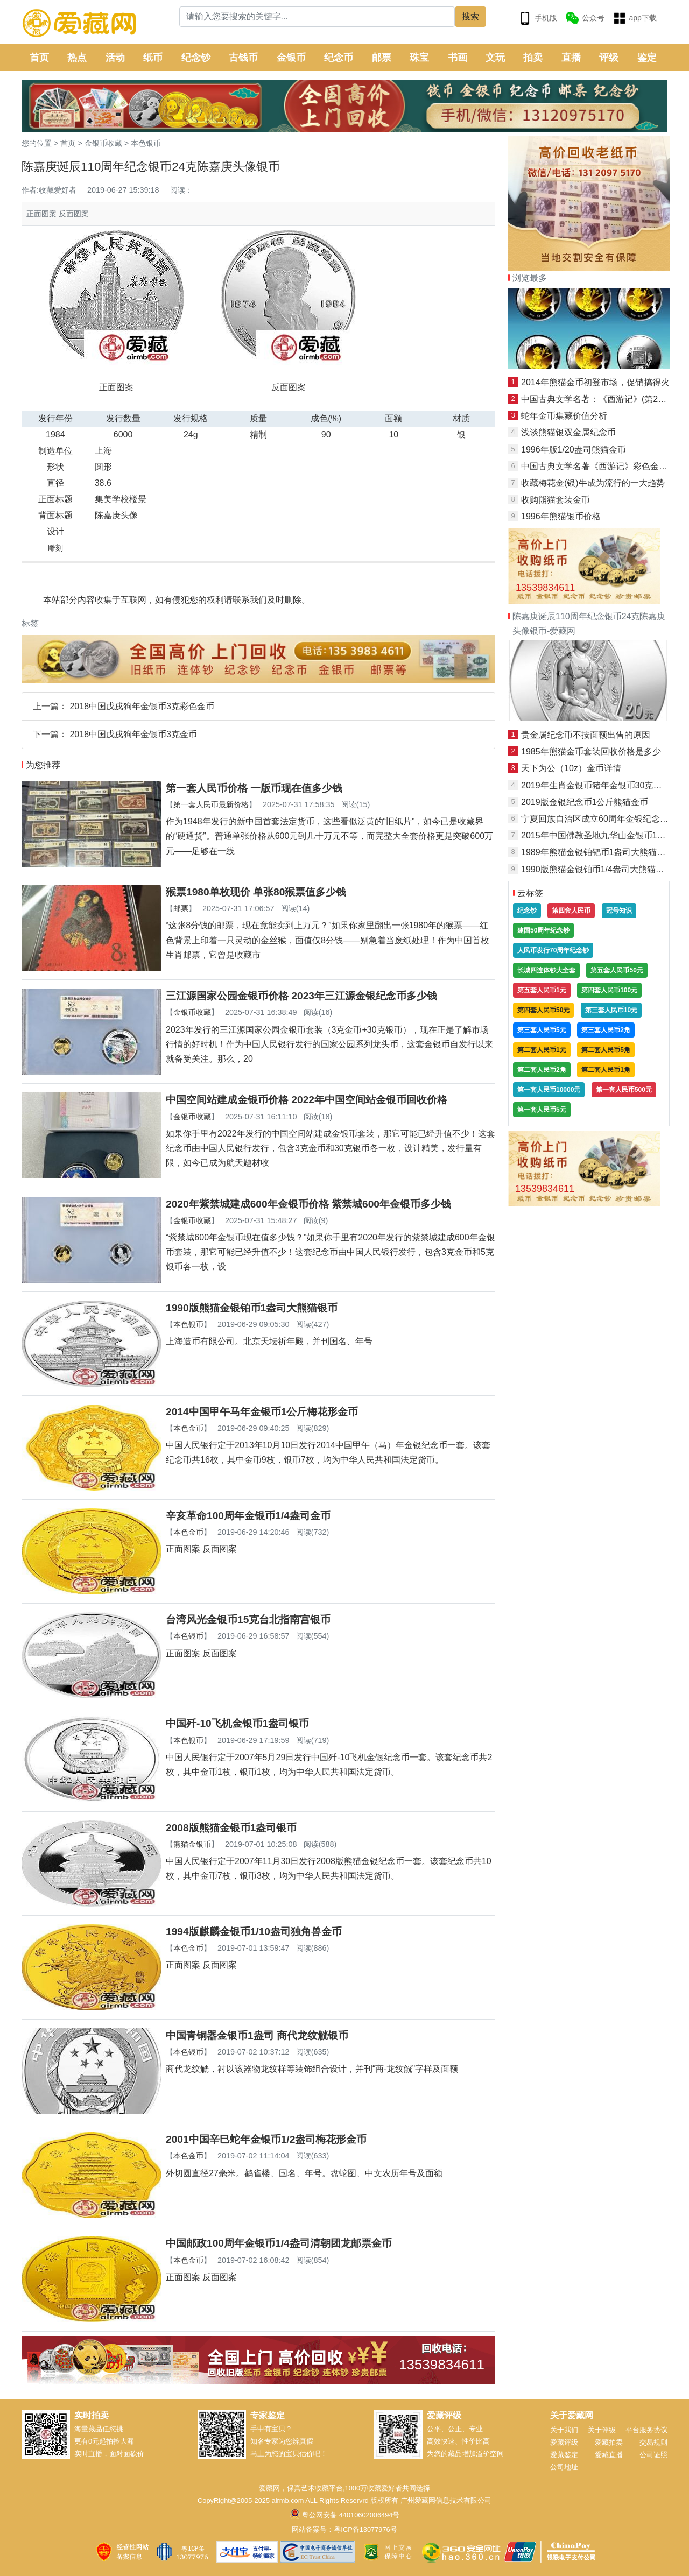 This screenshot has height=2576, width=689. Describe the element at coordinates (646, 2430) in the screenshot. I see `平台服务协议` at that location.